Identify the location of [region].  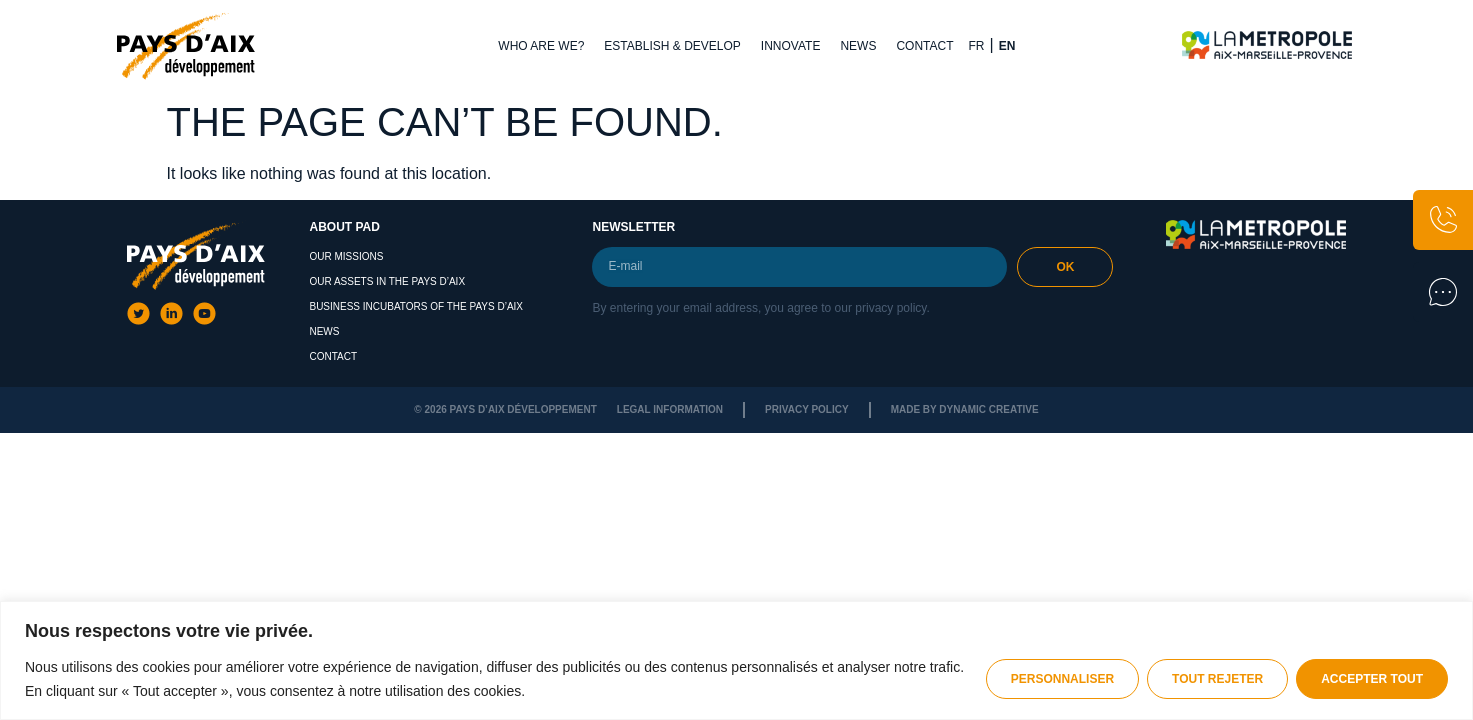
(736, 660).